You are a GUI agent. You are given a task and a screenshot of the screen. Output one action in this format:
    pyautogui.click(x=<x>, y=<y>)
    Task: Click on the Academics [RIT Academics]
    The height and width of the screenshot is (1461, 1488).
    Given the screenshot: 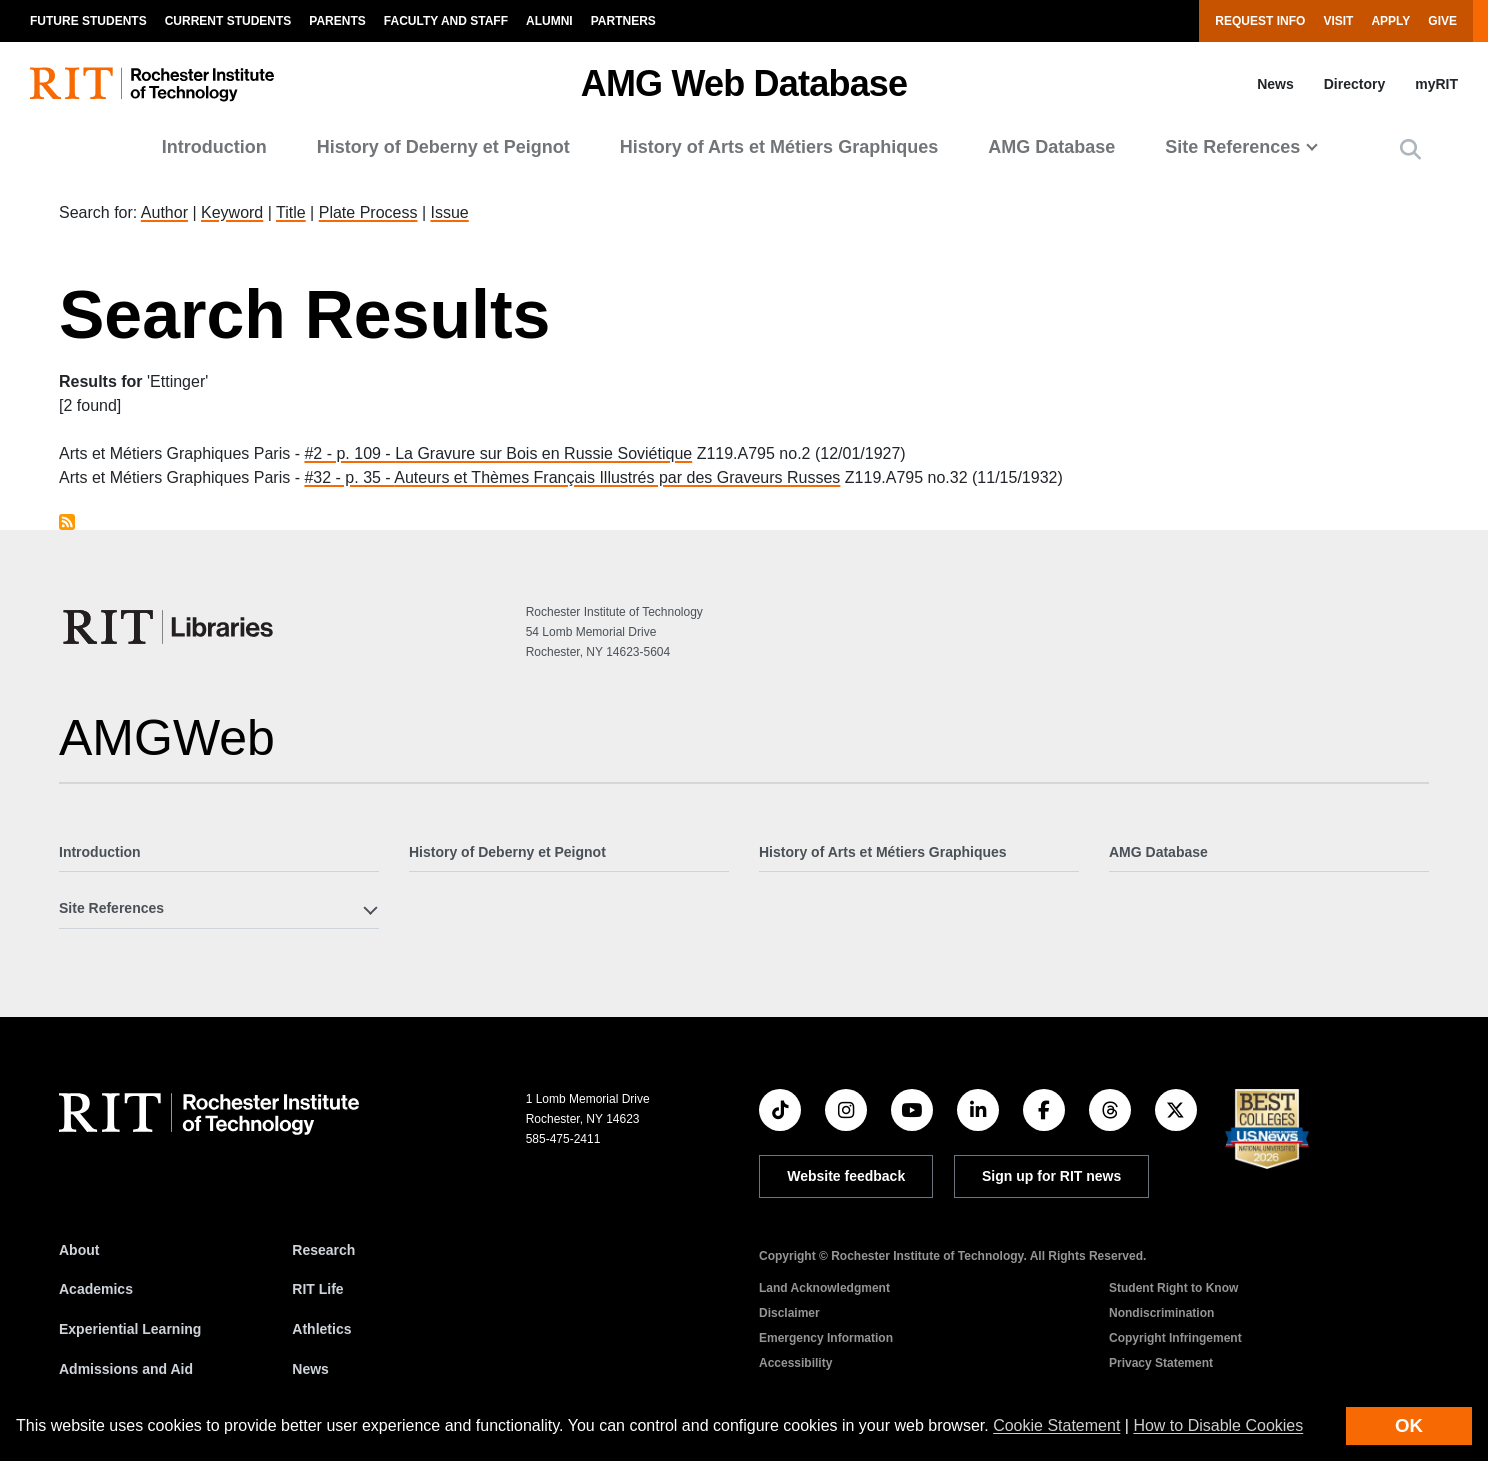 What is the action you would take?
    pyautogui.click(x=96, y=1289)
    